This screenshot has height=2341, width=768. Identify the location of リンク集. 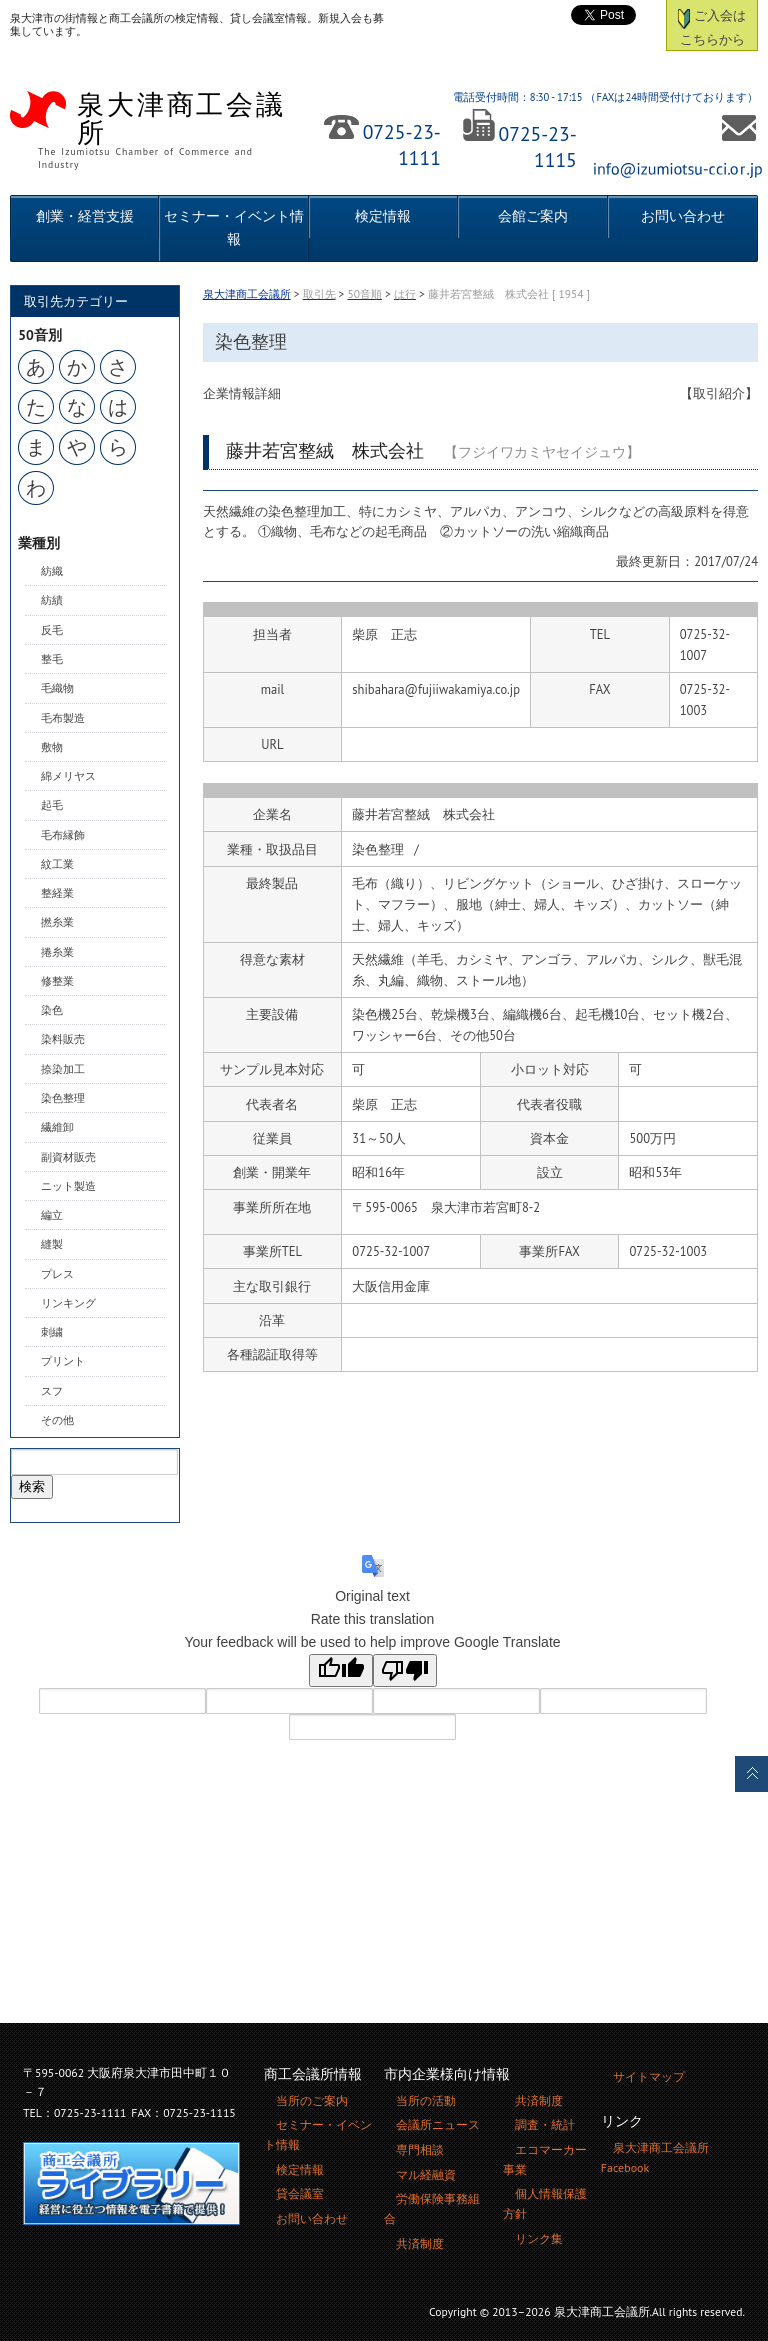
(539, 2238).